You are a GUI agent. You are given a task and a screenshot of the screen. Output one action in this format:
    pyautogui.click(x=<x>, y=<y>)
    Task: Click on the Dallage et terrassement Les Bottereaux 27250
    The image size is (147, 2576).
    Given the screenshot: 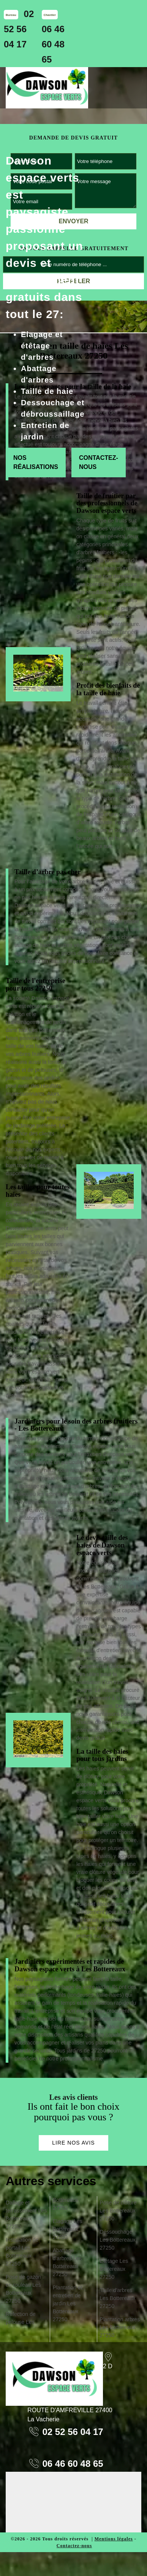 What is the action you would take?
    pyautogui.click(x=26, y=2215)
    